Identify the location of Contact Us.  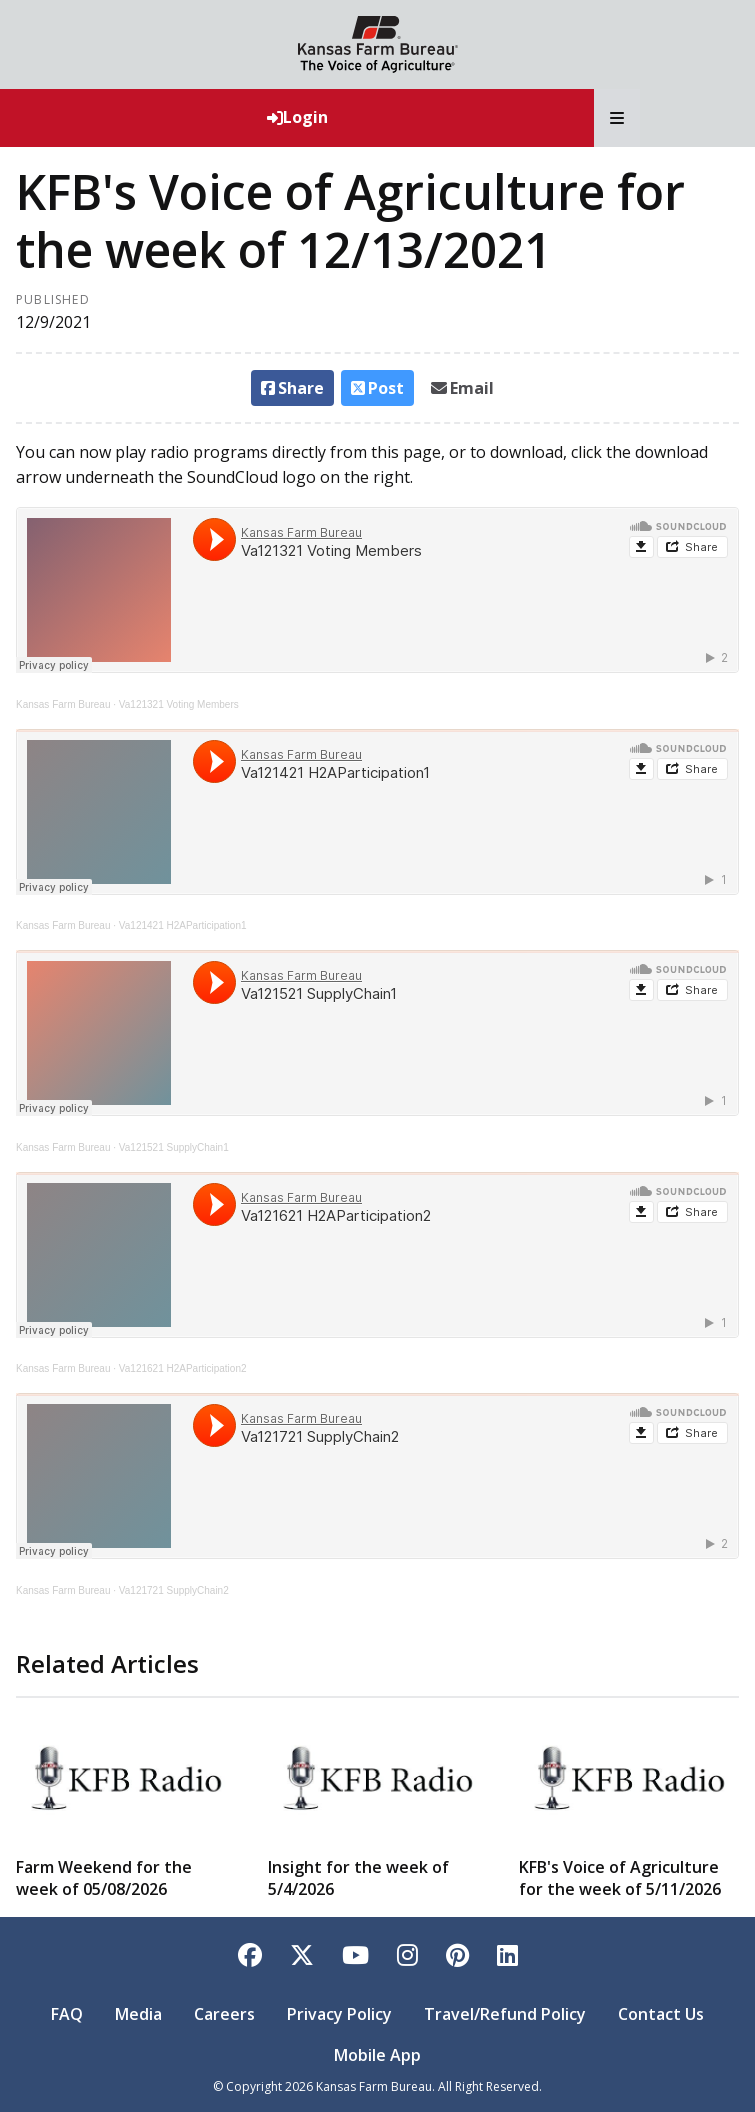
(661, 2014).